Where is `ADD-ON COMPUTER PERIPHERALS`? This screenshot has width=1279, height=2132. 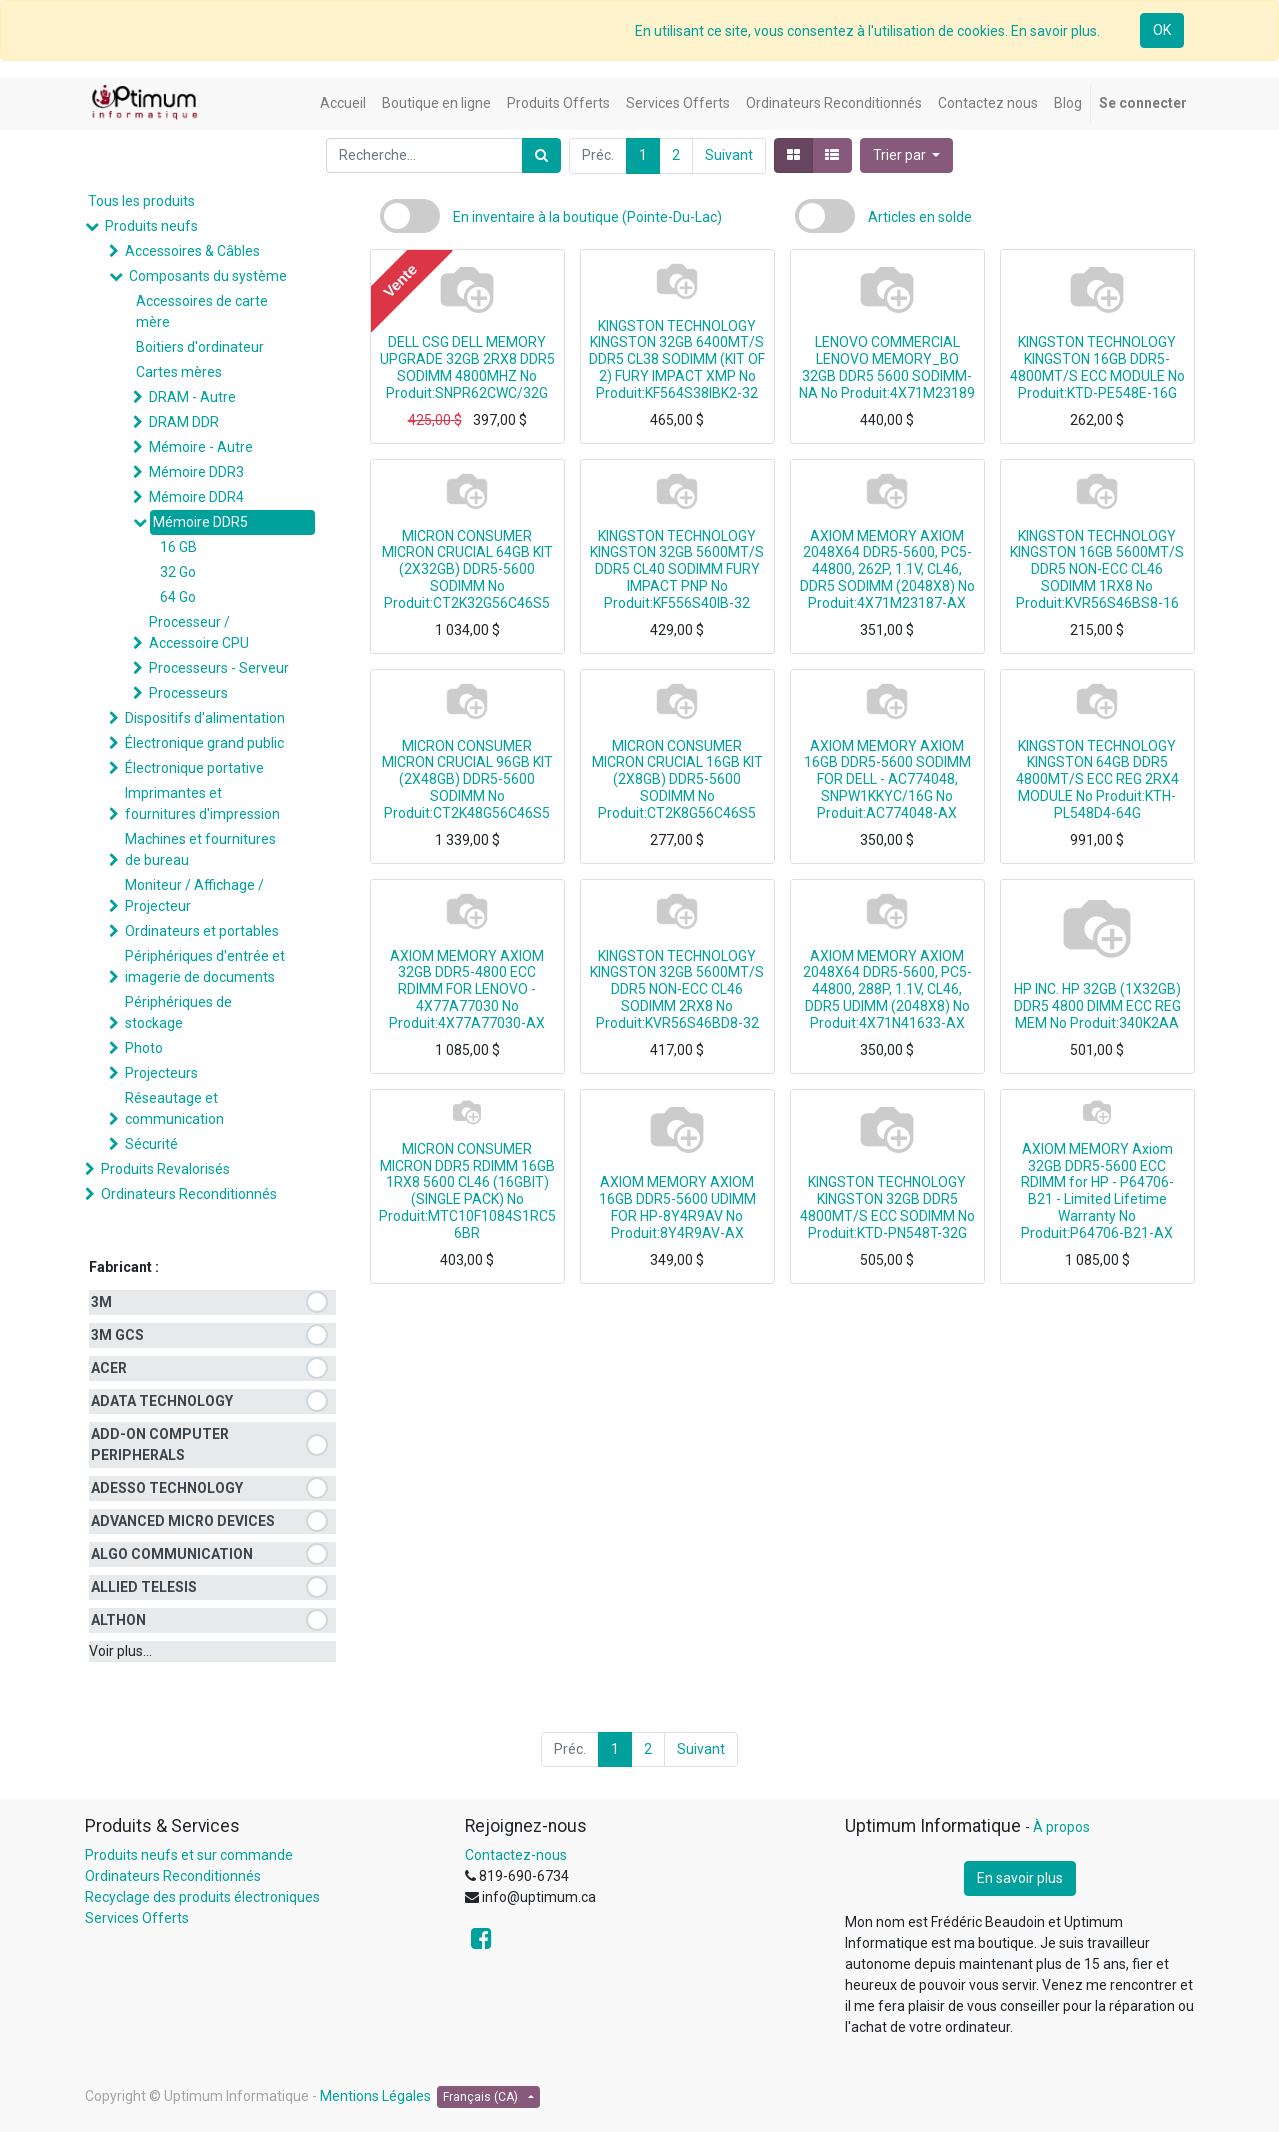 ADD-ON COMPUTER PERIPHERALS is located at coordinates (160, 1444).